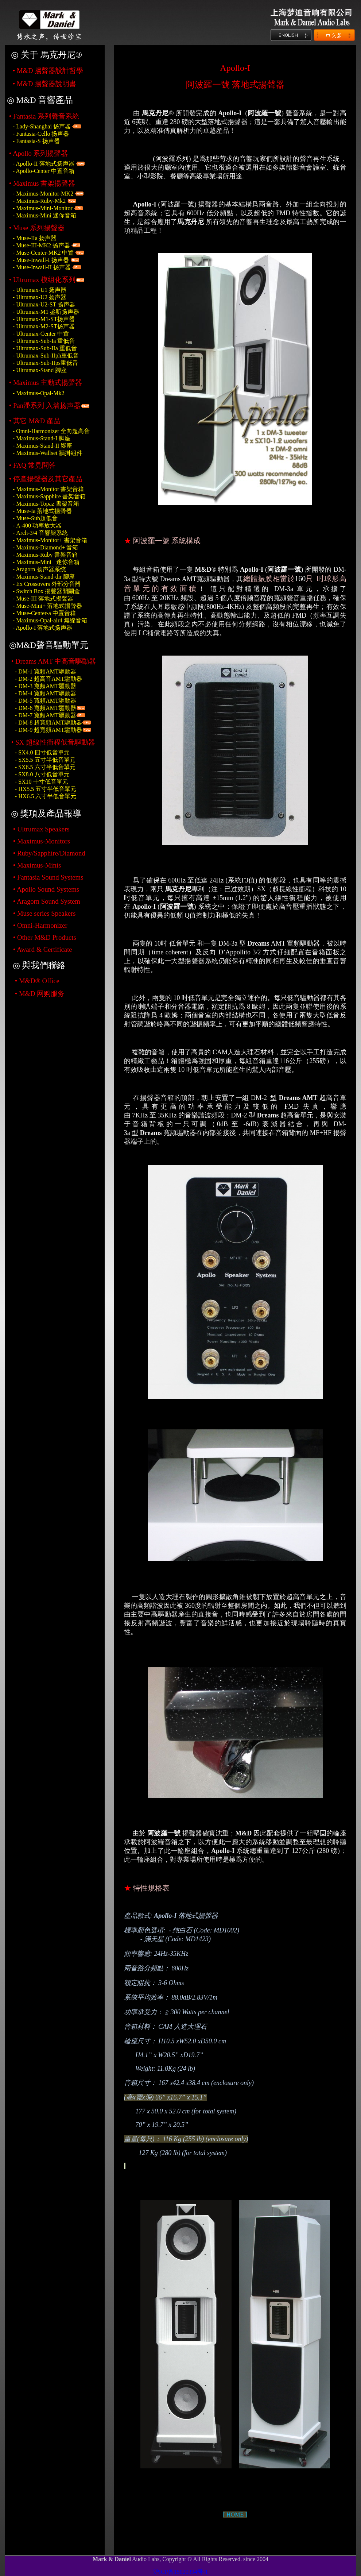 This screenshot has width=361, height=2576. I want to click on - DM-7 寬頻AMT驅動器, so click(45, 715).